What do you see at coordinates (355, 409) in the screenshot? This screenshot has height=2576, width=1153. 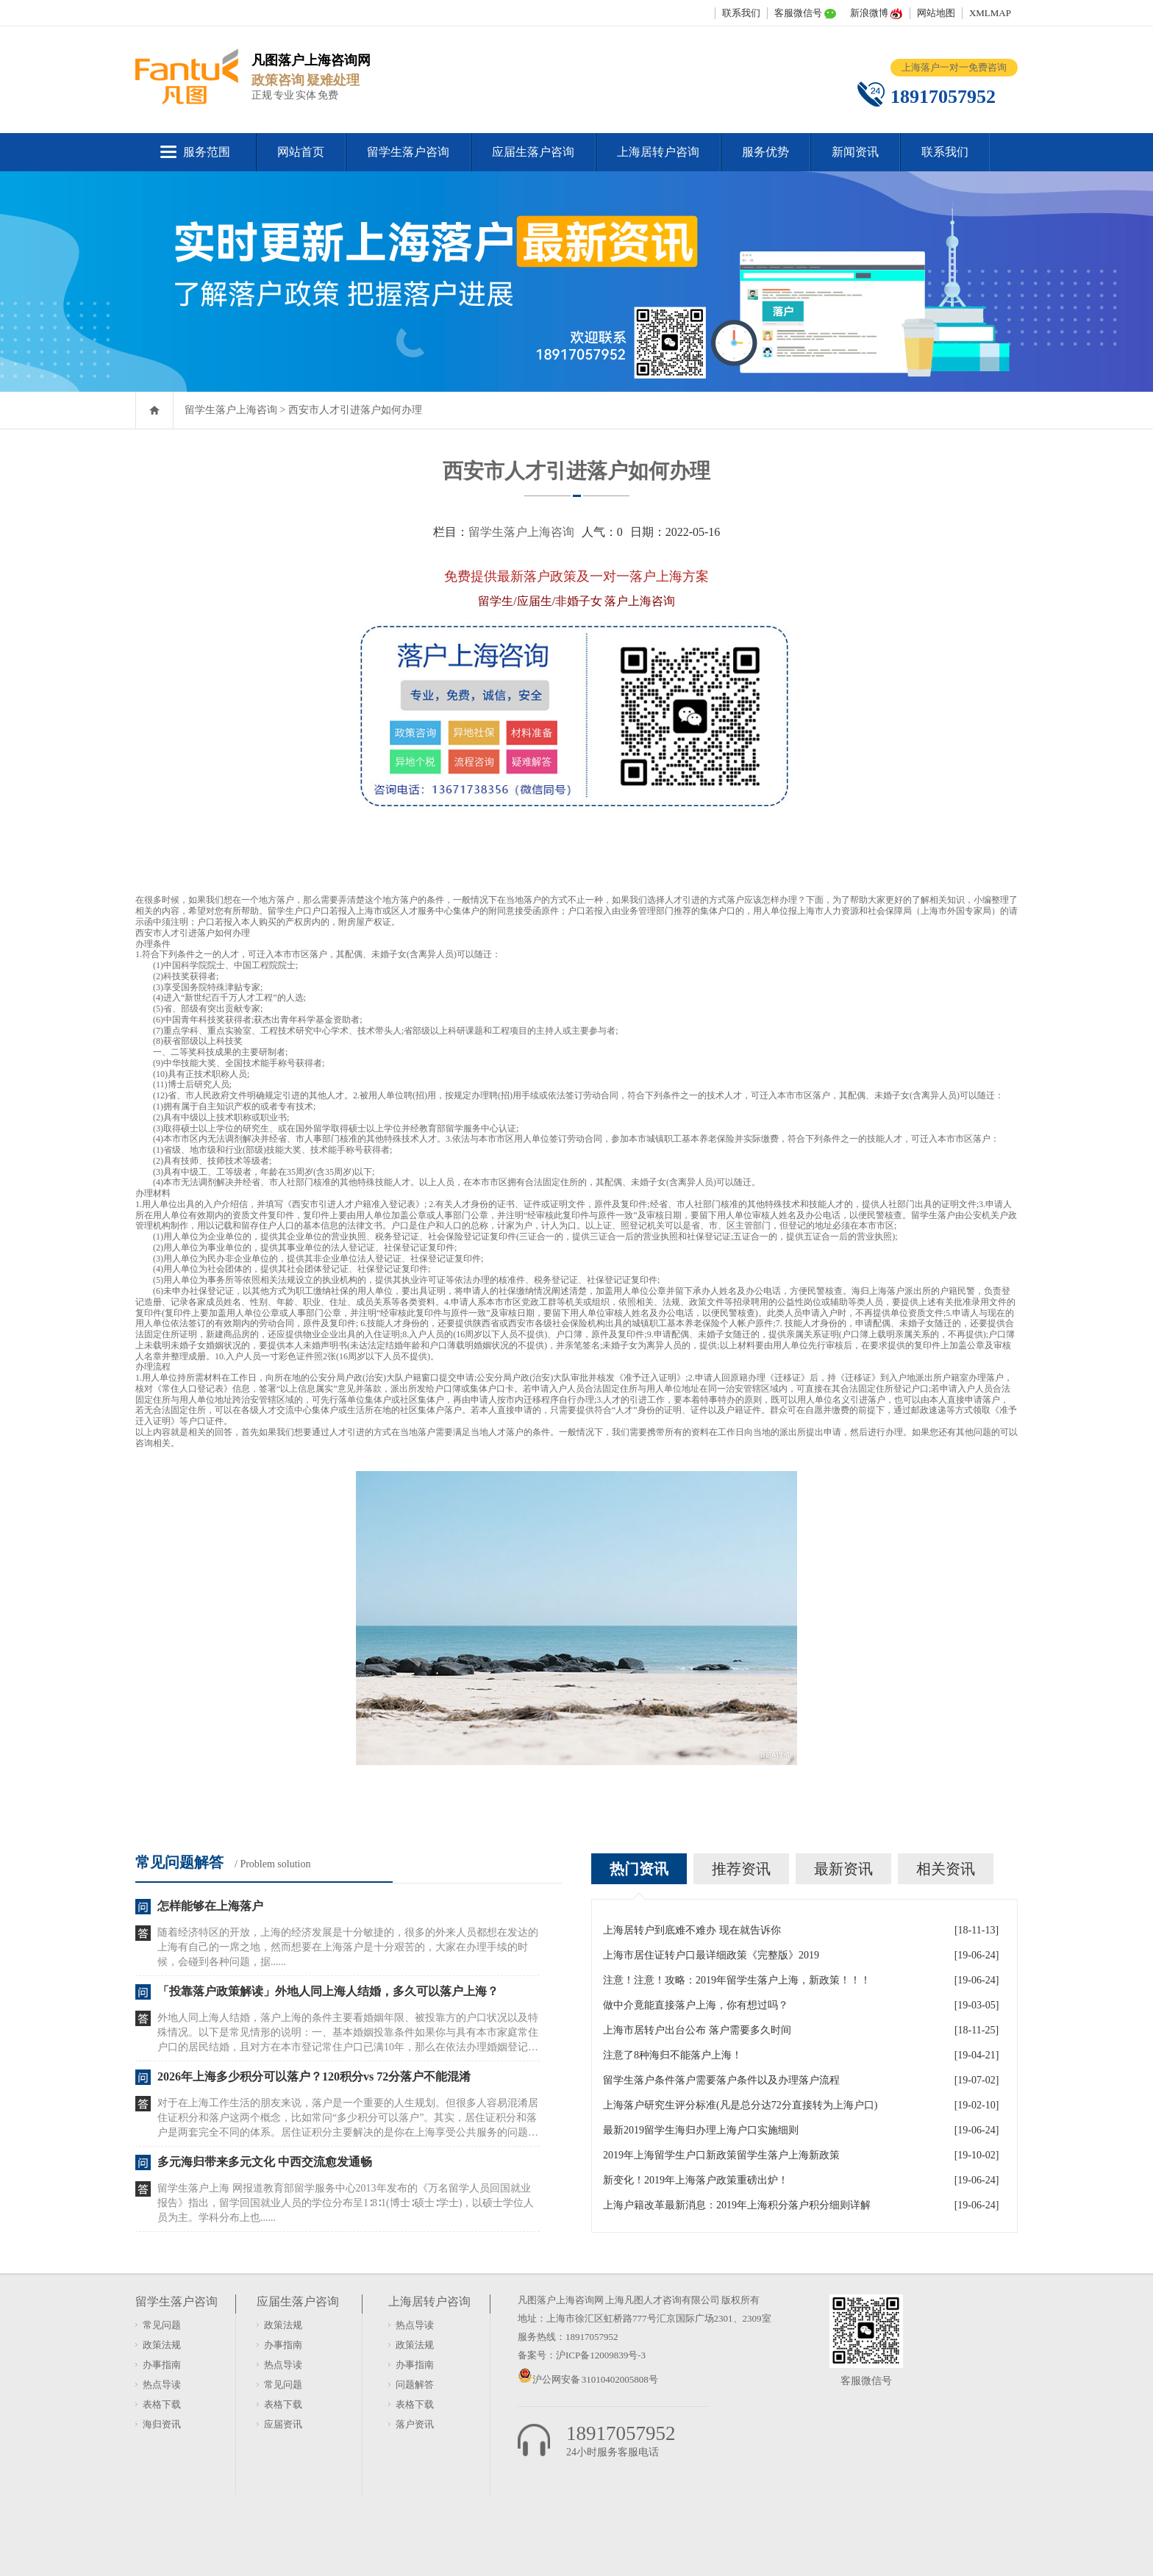 I see `西安市人才引进落户如何办理` at bounding box center [355, 409].